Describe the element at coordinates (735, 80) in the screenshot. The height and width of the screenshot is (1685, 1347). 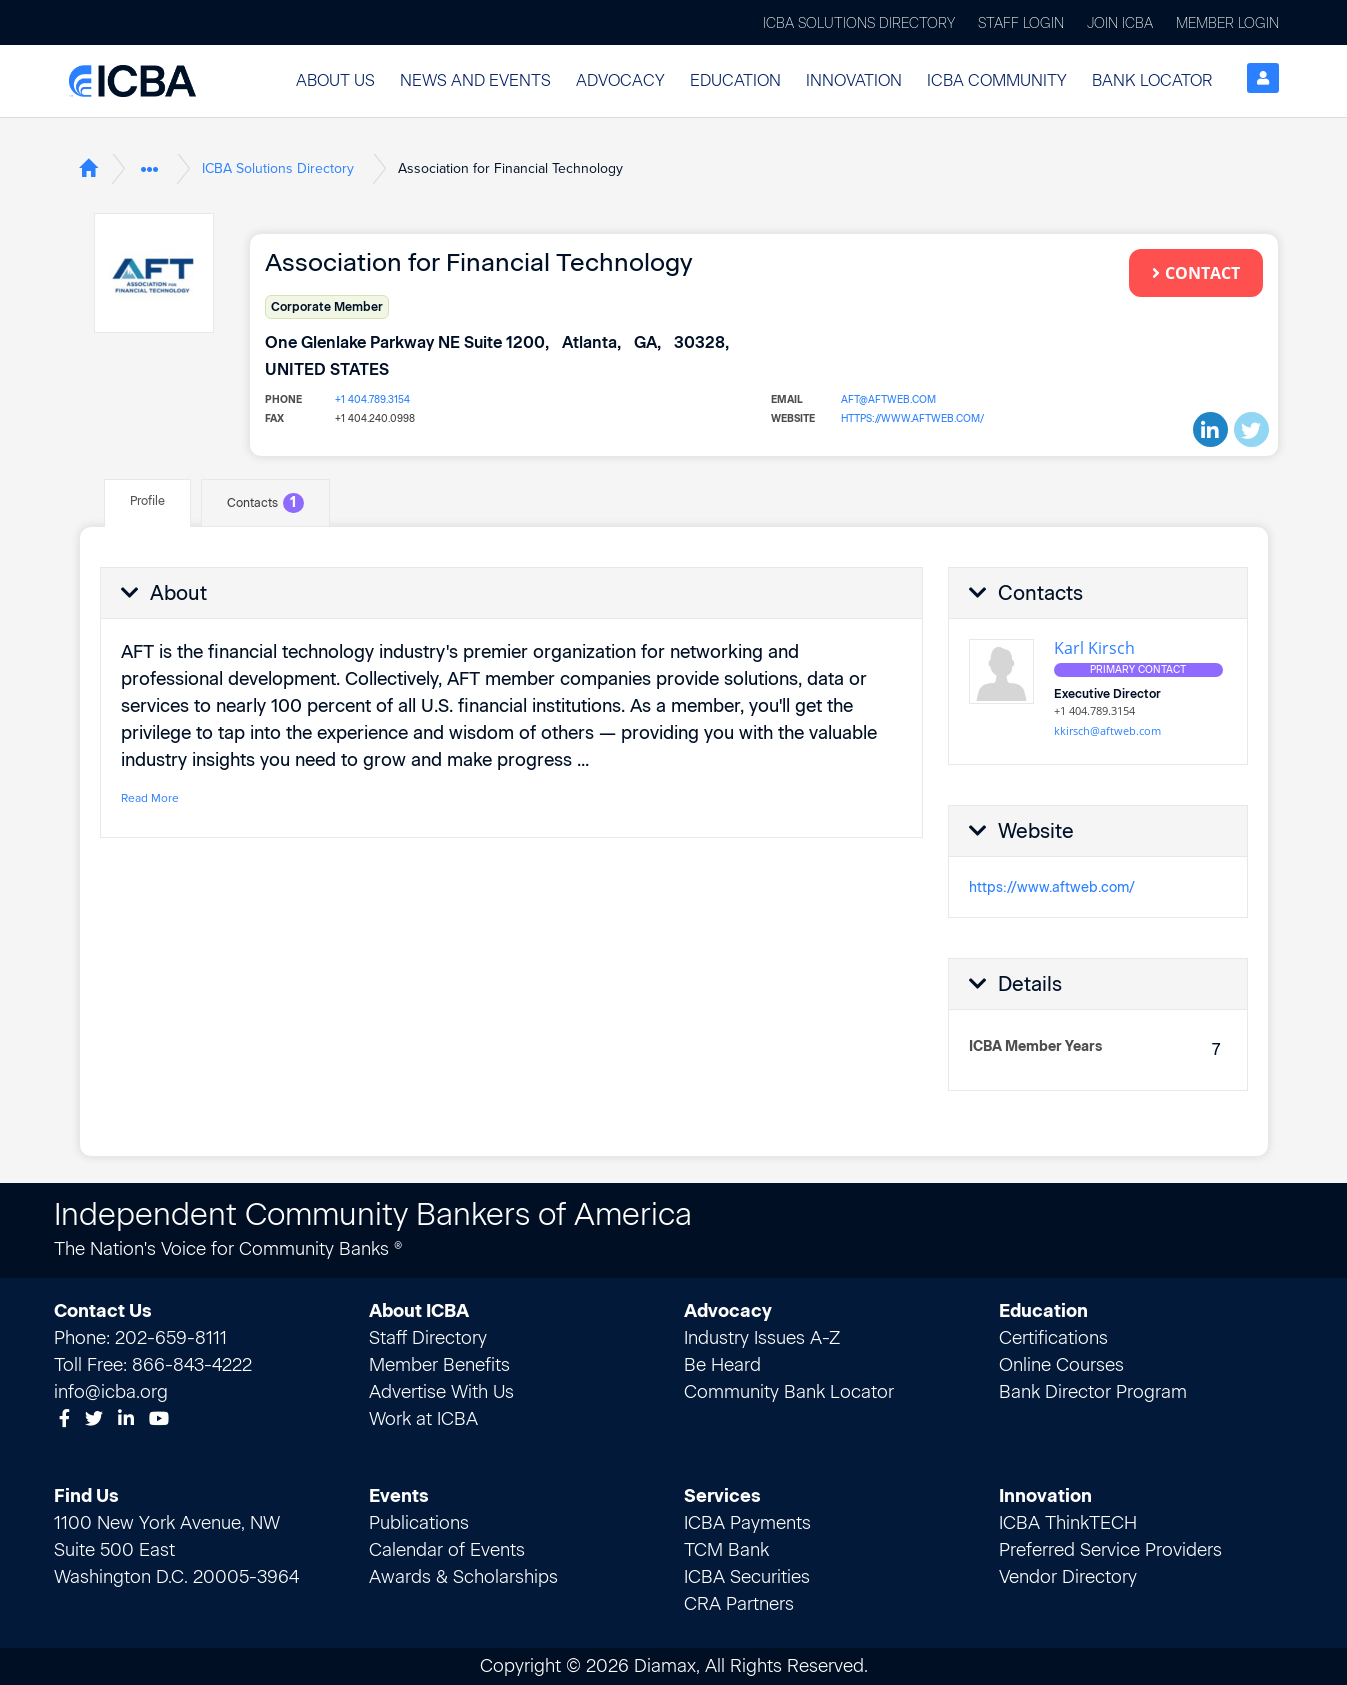
I see `Education` at that location.